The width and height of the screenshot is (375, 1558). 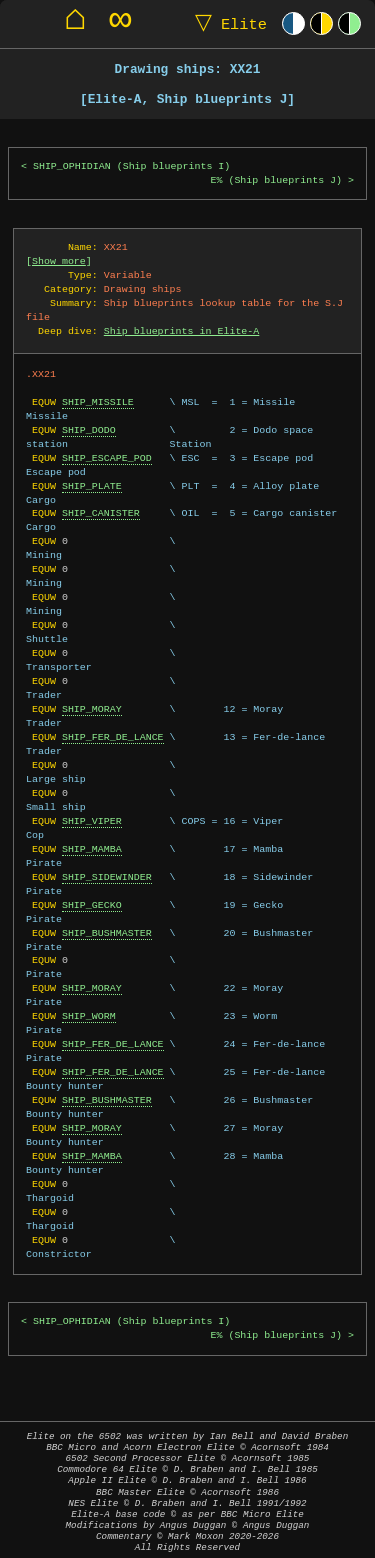 What do you see at coordinates (98, 402) in the screenshot?
I see `SHIP_MISSILE` at bounding box center [98, 402].